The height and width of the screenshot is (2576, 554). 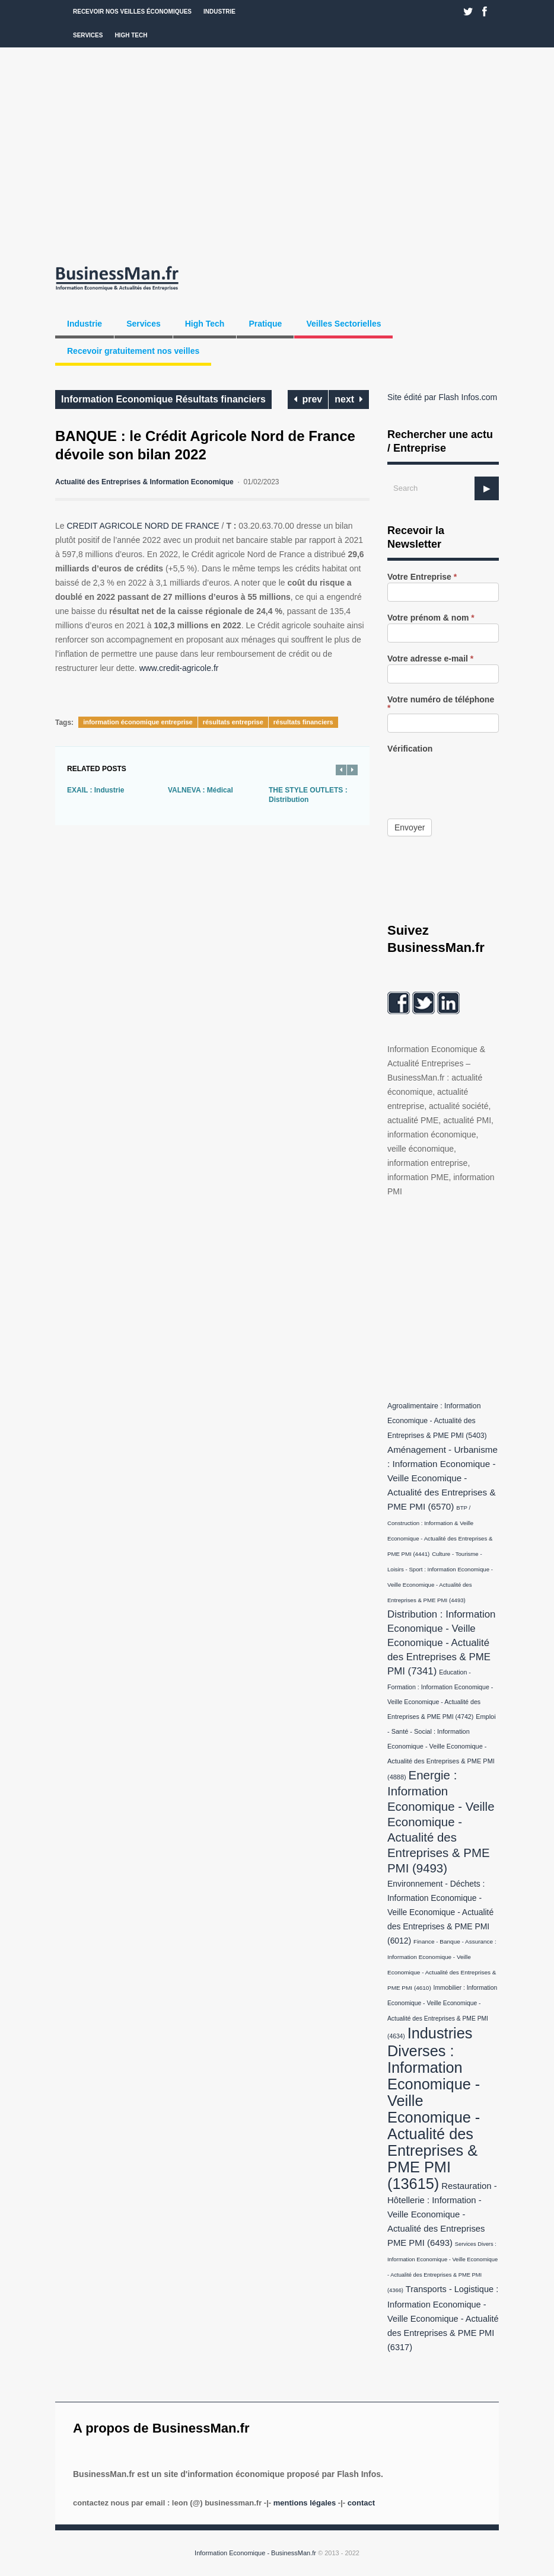 What do you see at coordinates (200, 790) in the screenshot?
I see `VALNEVA : Médical` at bounding box center [200, 790].